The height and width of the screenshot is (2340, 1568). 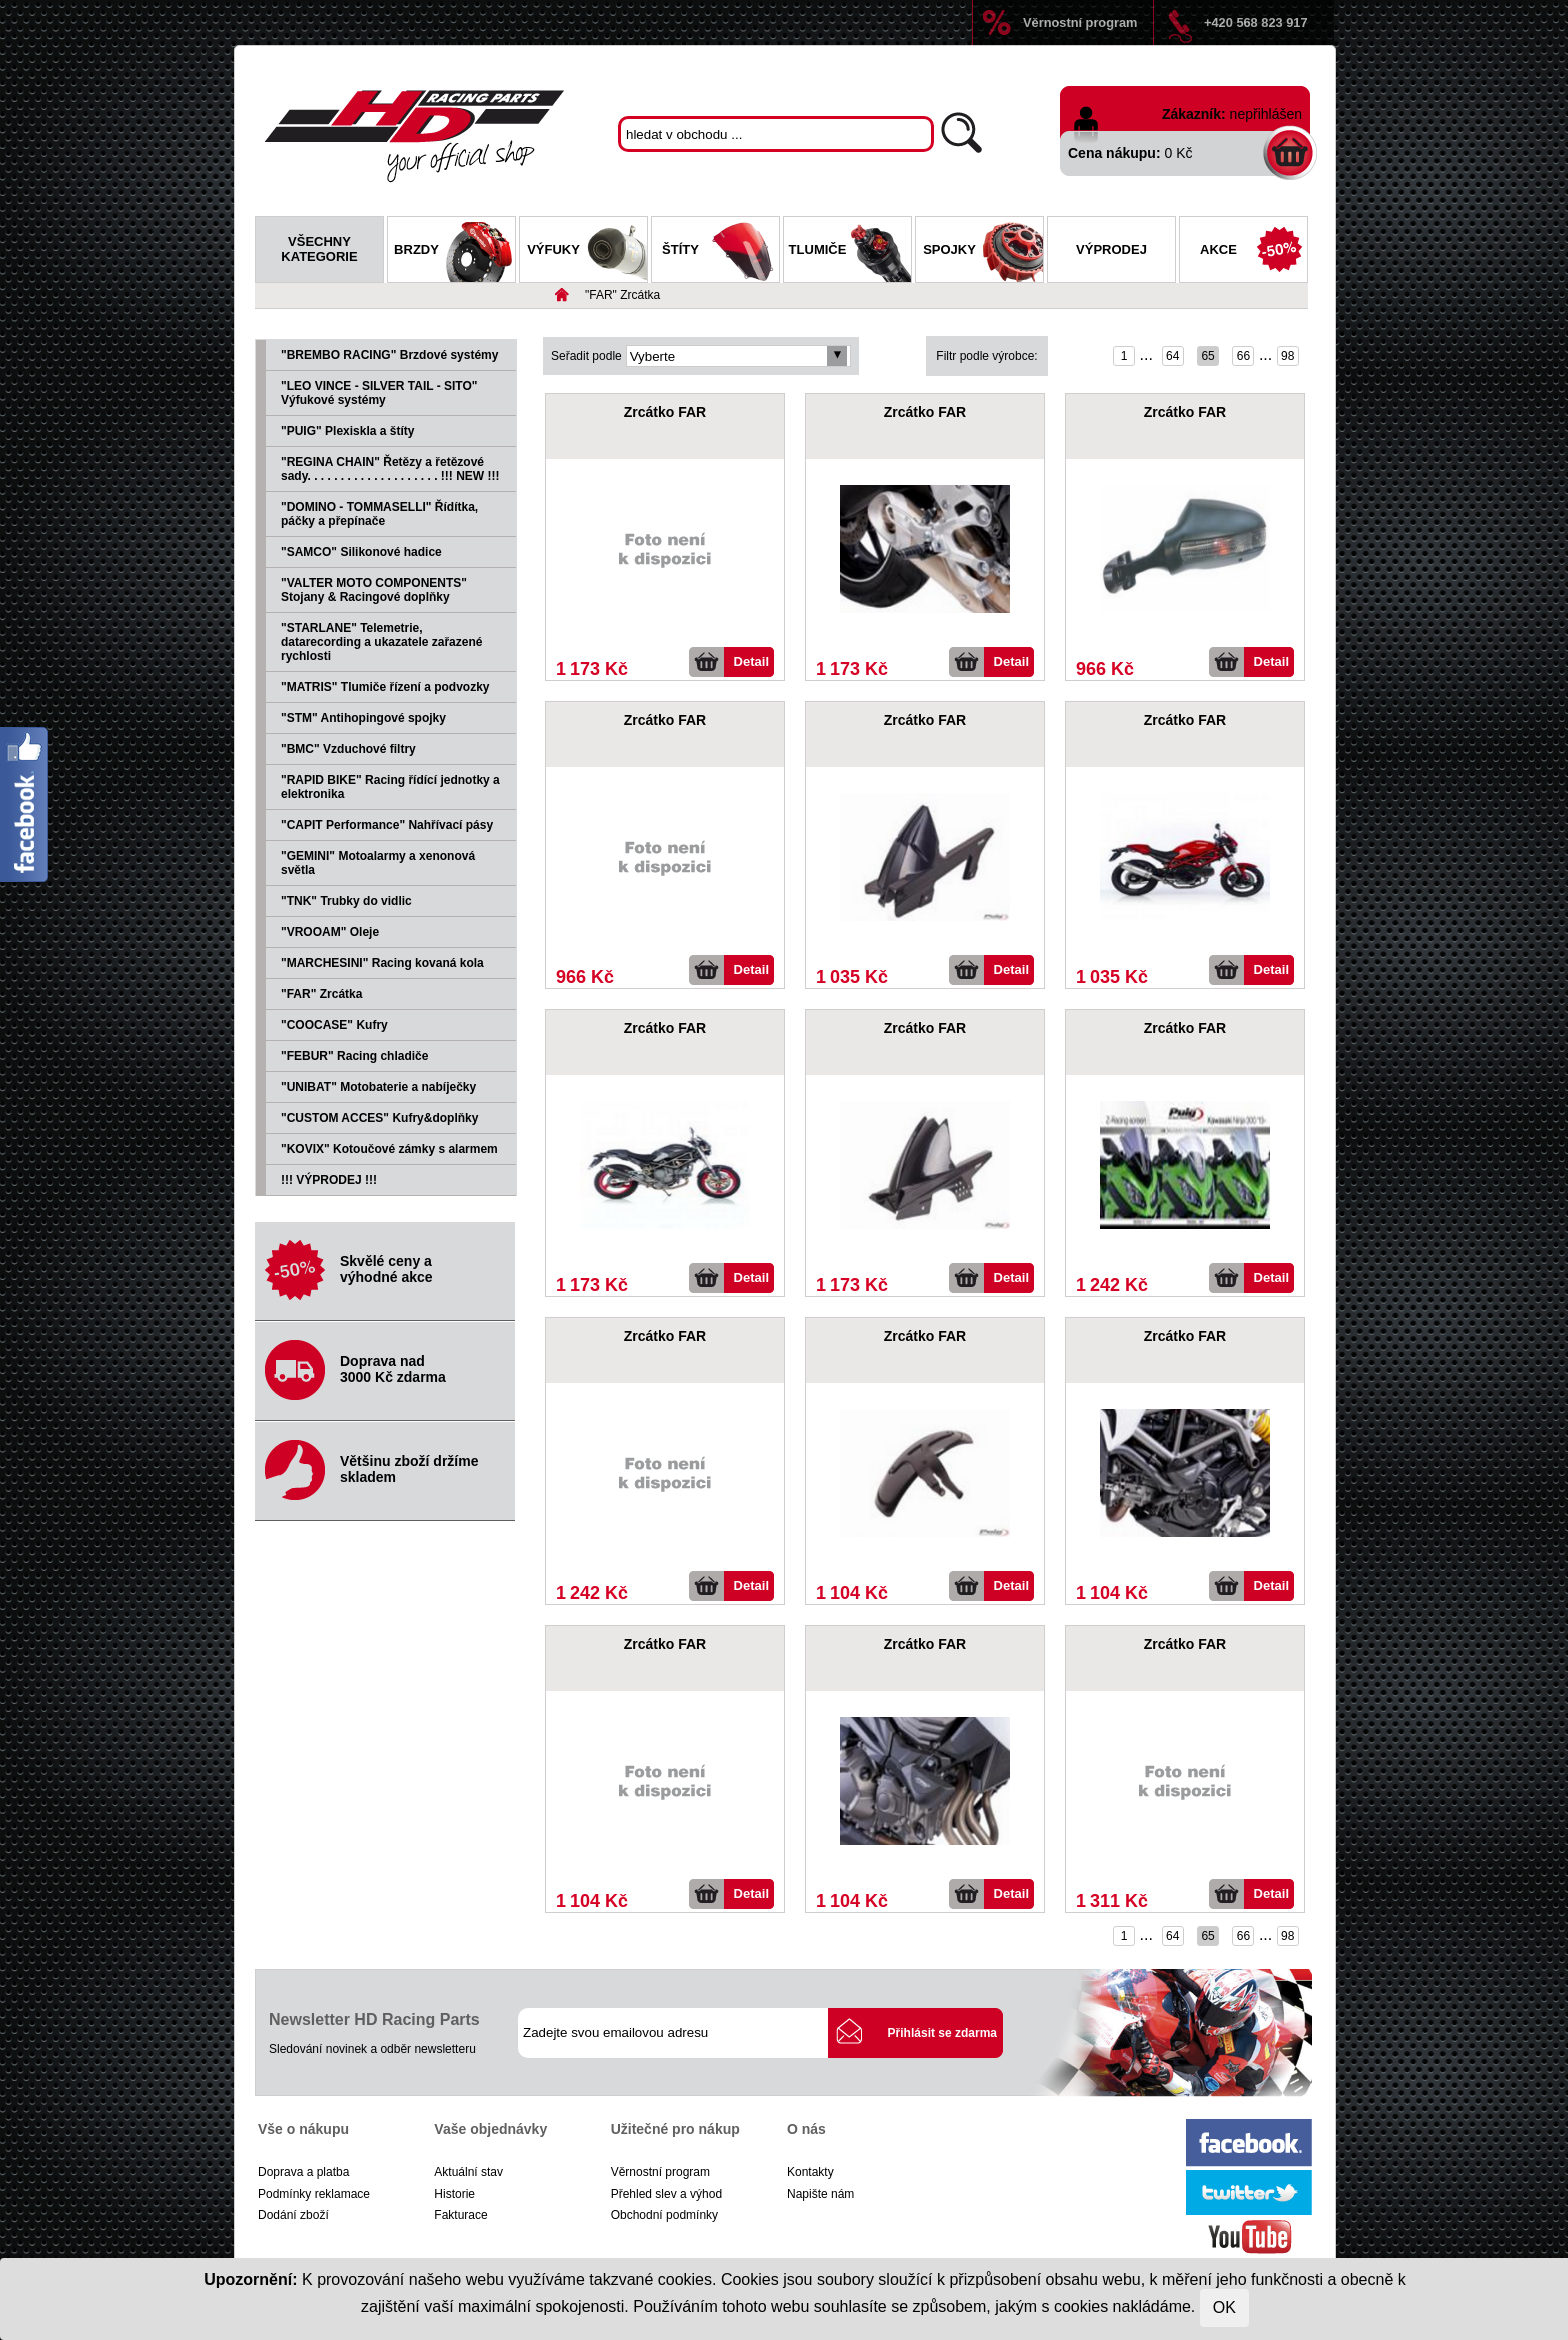 What do you see at coordinates (850, 252) in the screenshot?
I see `Tlumiče` at bounding box center [850, 252].